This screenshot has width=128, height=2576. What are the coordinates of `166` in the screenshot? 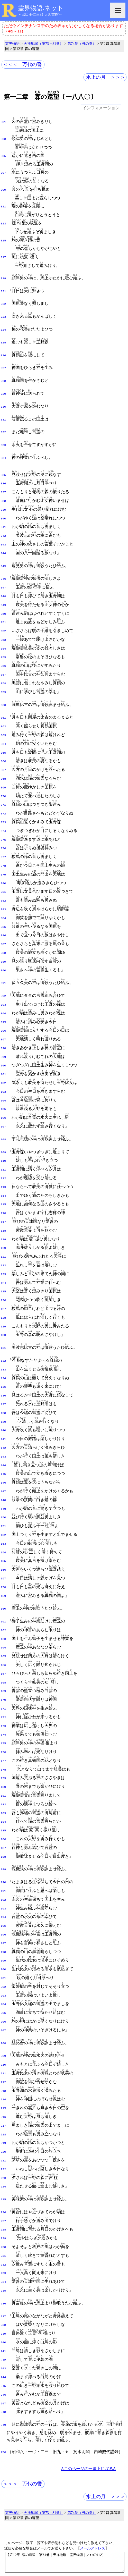 It's located at (3, 1585).